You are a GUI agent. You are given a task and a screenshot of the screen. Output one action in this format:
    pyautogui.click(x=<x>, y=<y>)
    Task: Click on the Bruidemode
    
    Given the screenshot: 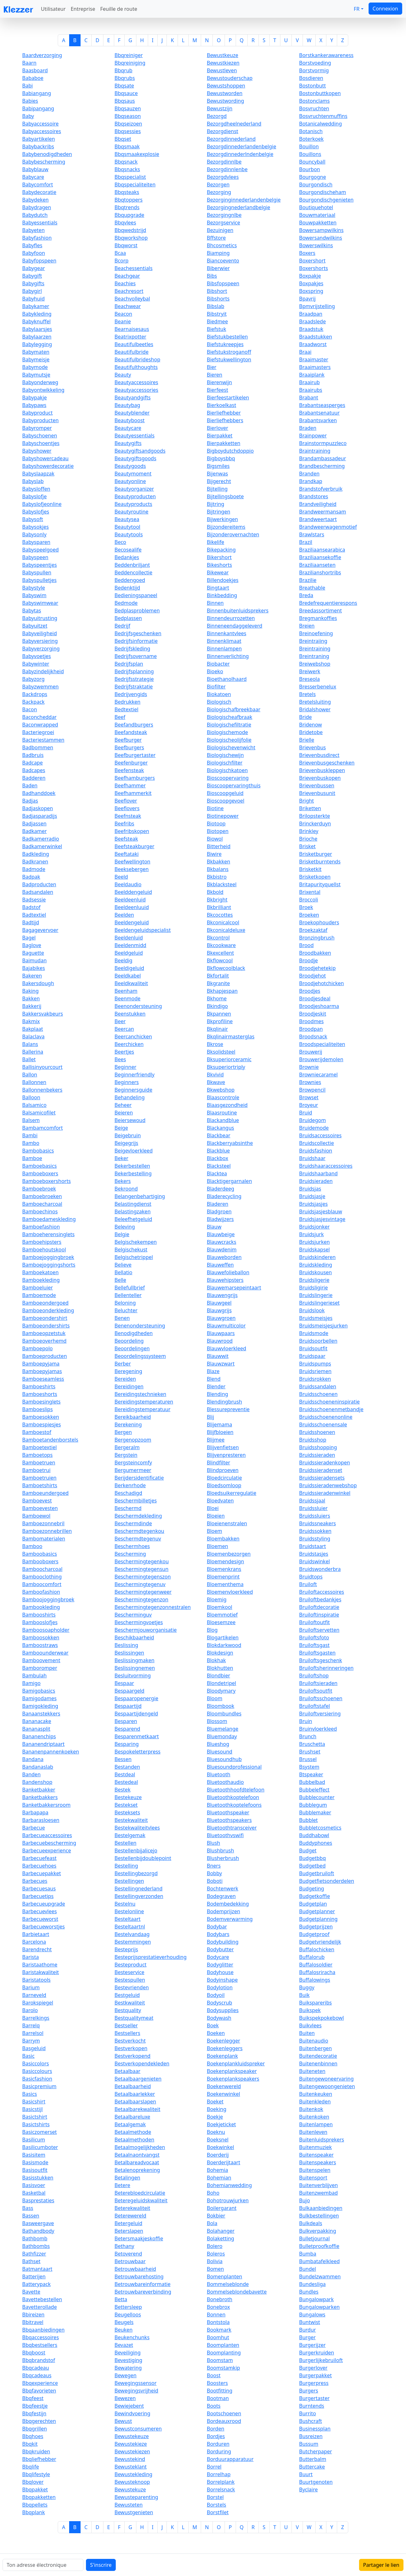 What is the action you would take?
    pyautogui.click(x=314, y=1127)
    